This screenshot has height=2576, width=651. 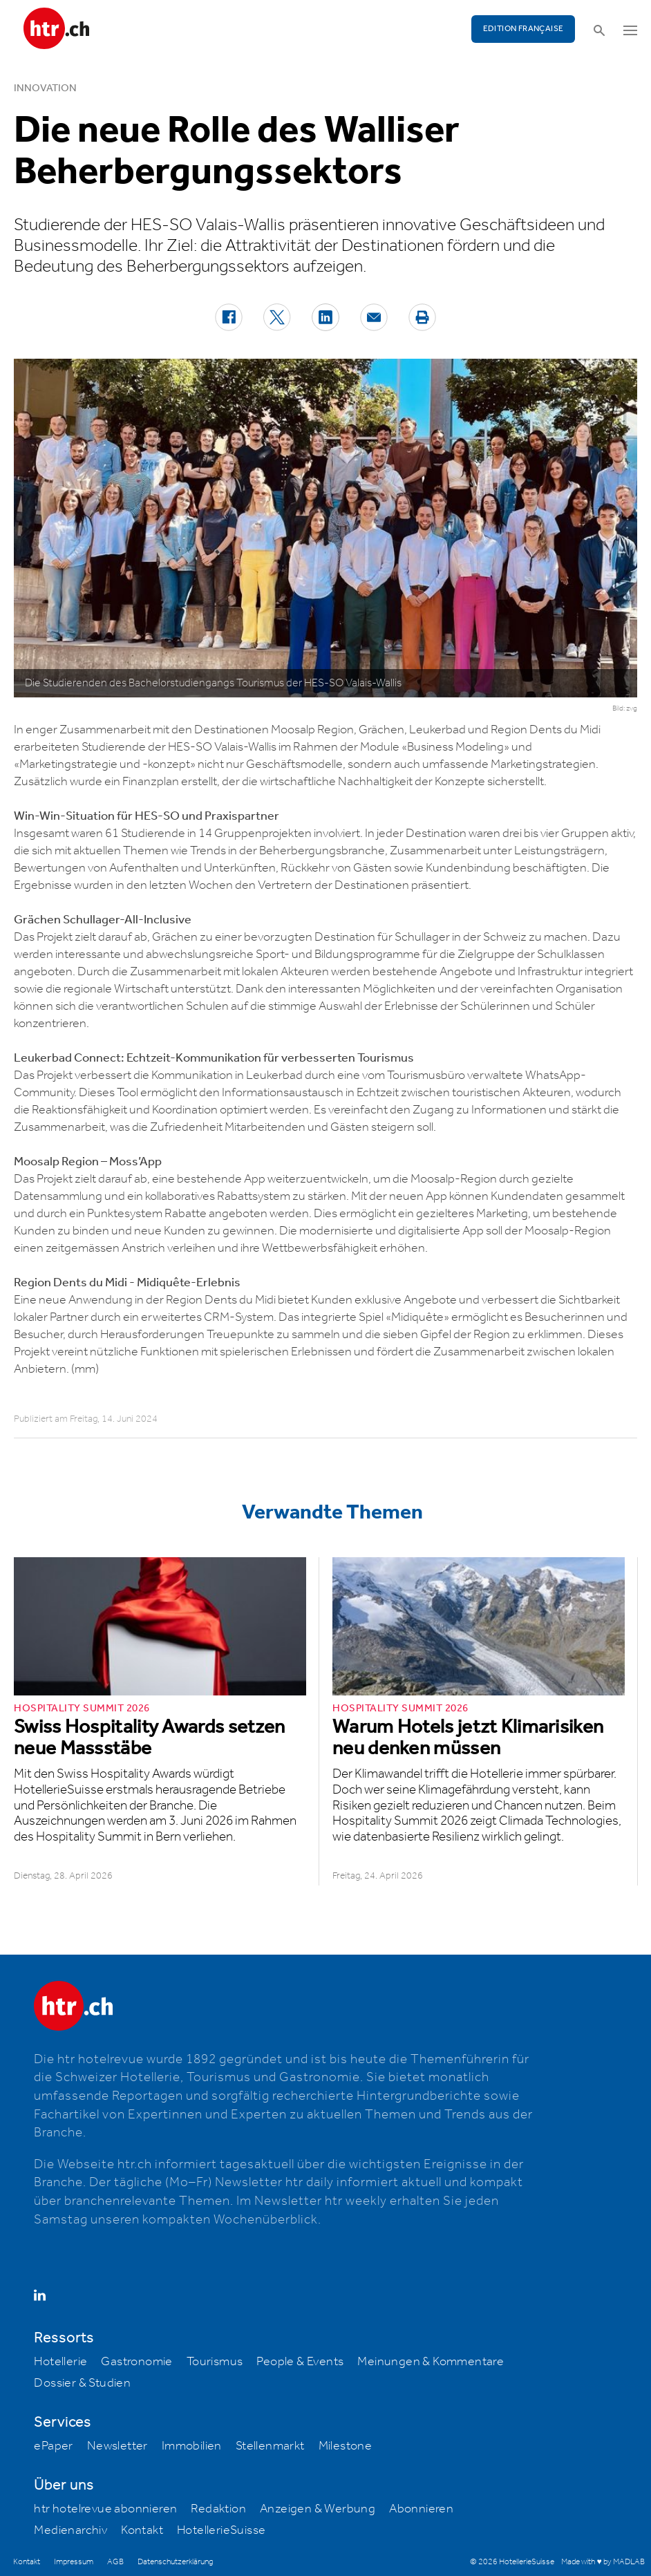 What do you see at coordinates (602, 2561) in the screenshot?
I see `Made with ♥ by MADLAB` at bounding box center [602, 2561].